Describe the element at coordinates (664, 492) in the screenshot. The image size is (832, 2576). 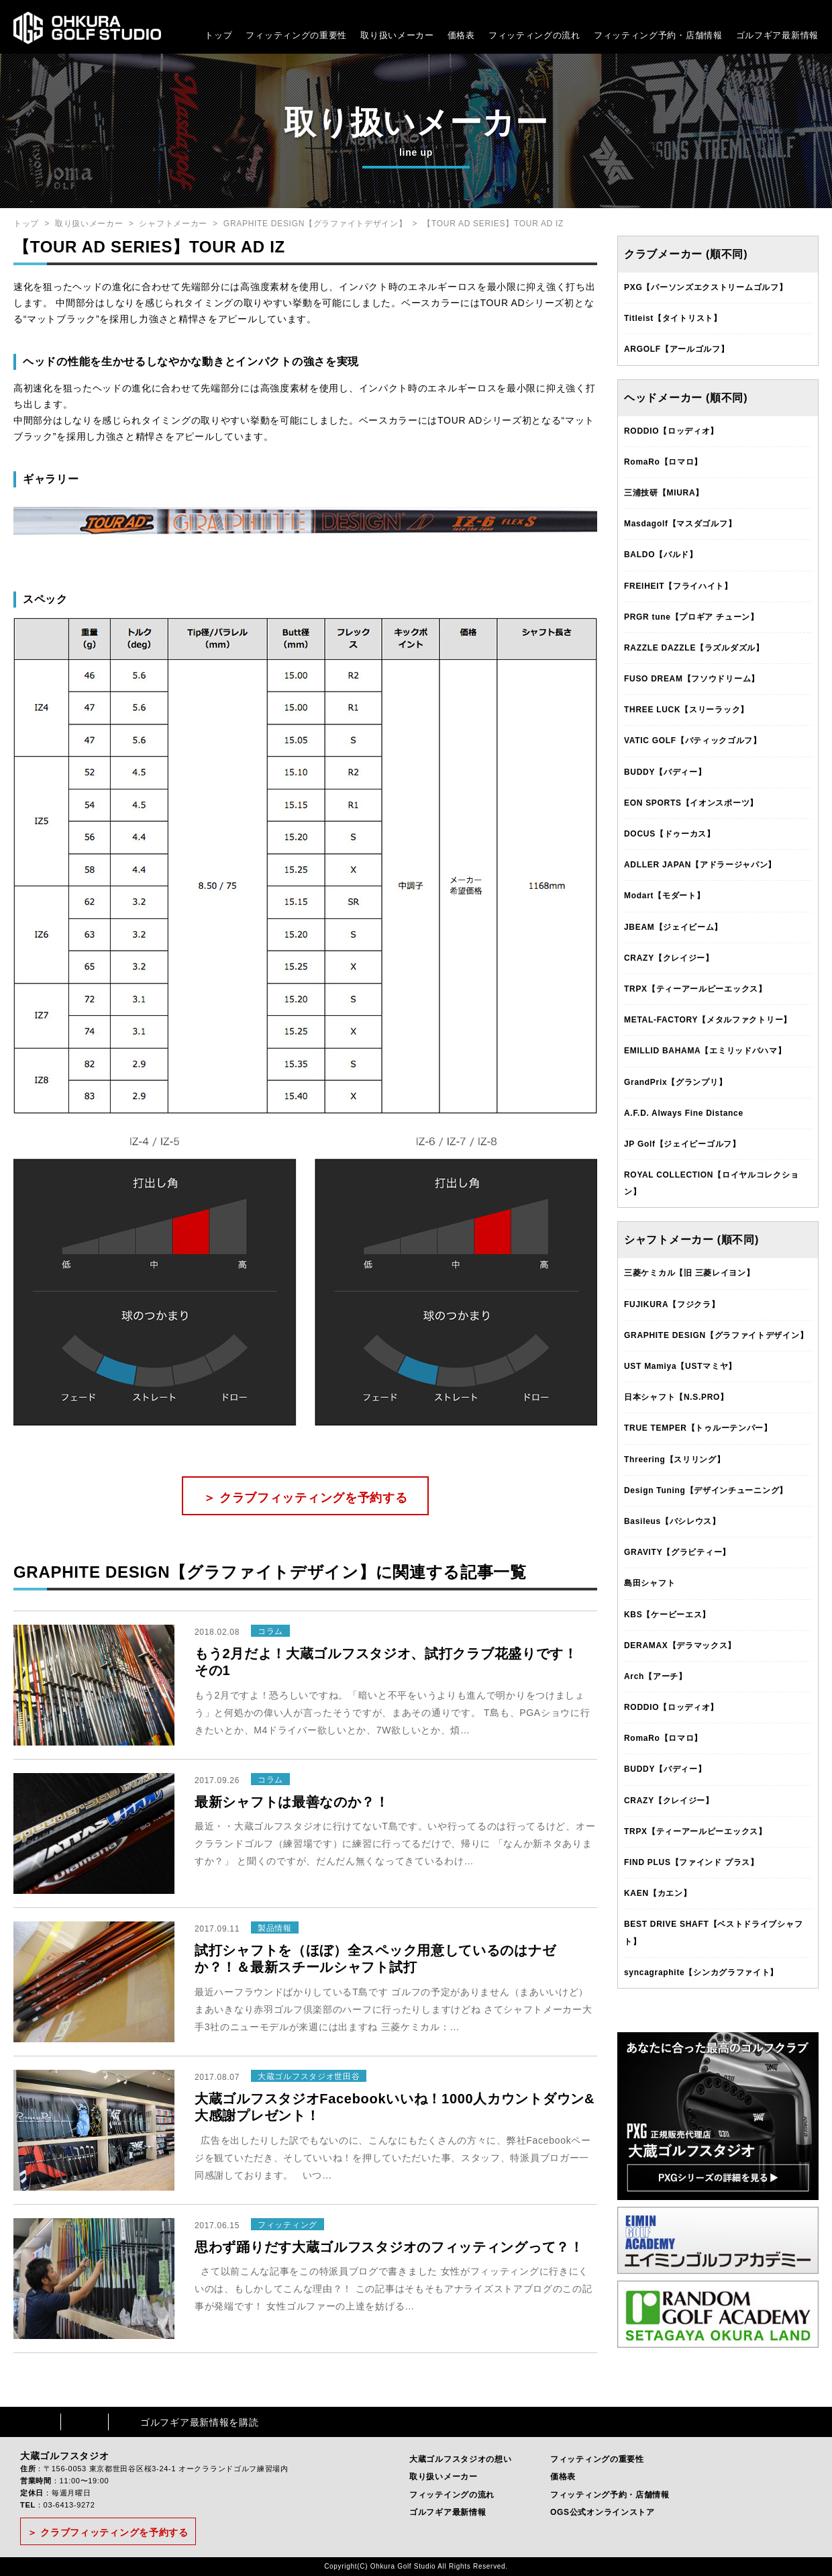
I see `三浦技研【MIURA】` at that location.